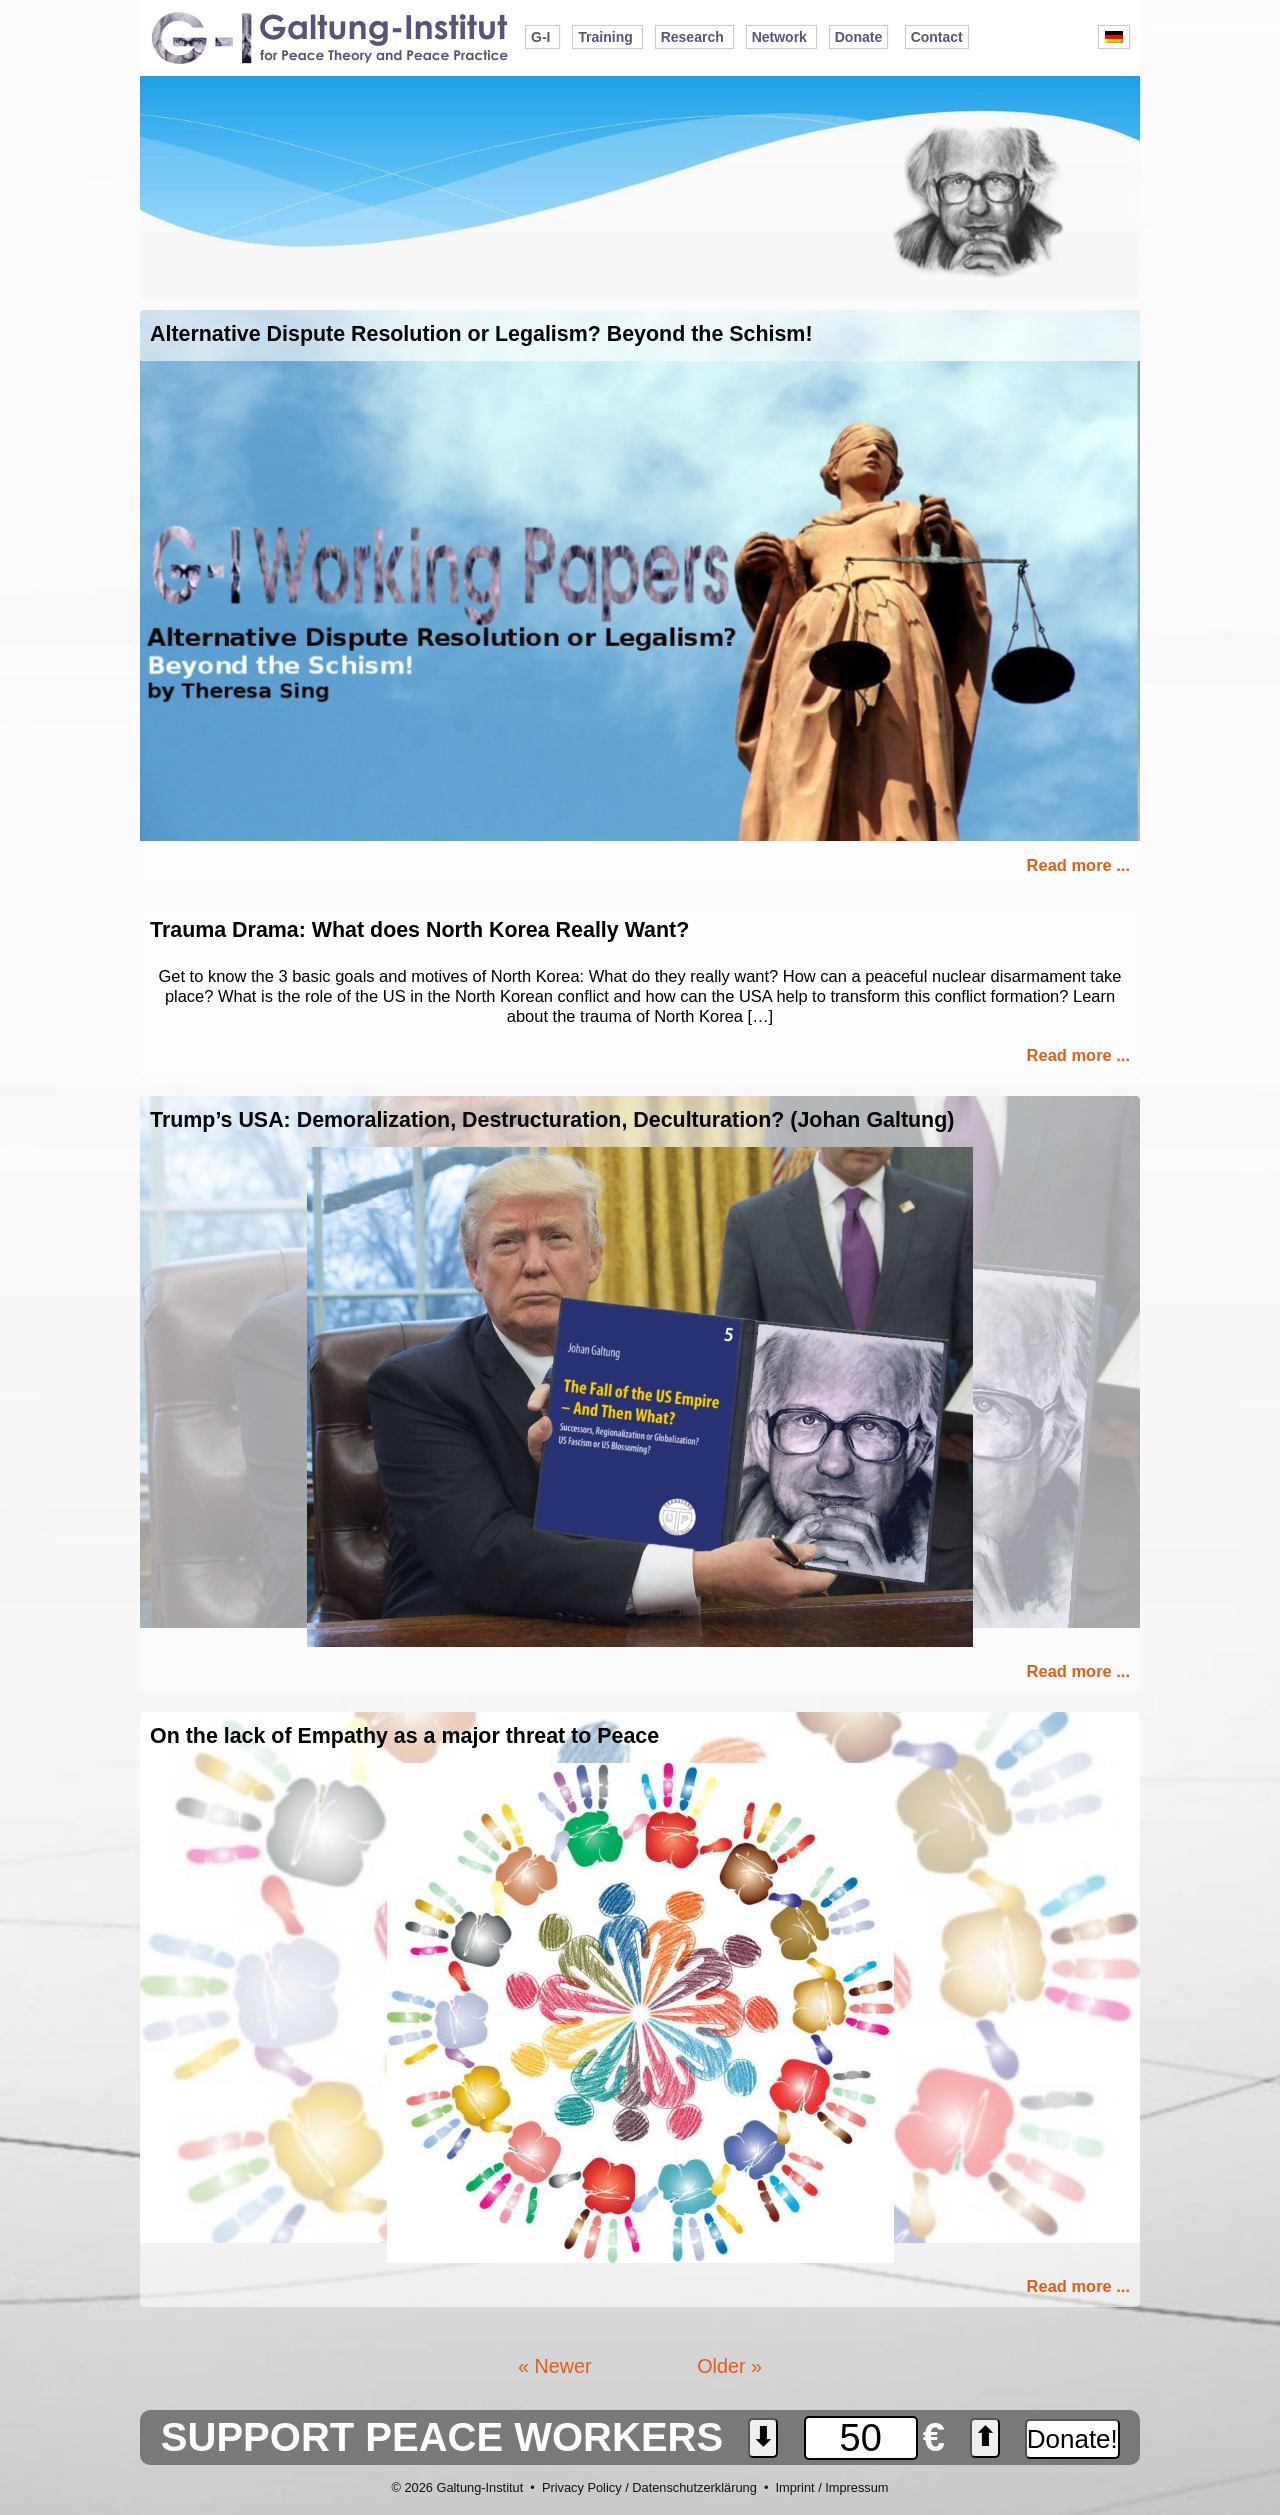 The image size is (1280, 2515). I want to click on G-I, so click(540, 37).